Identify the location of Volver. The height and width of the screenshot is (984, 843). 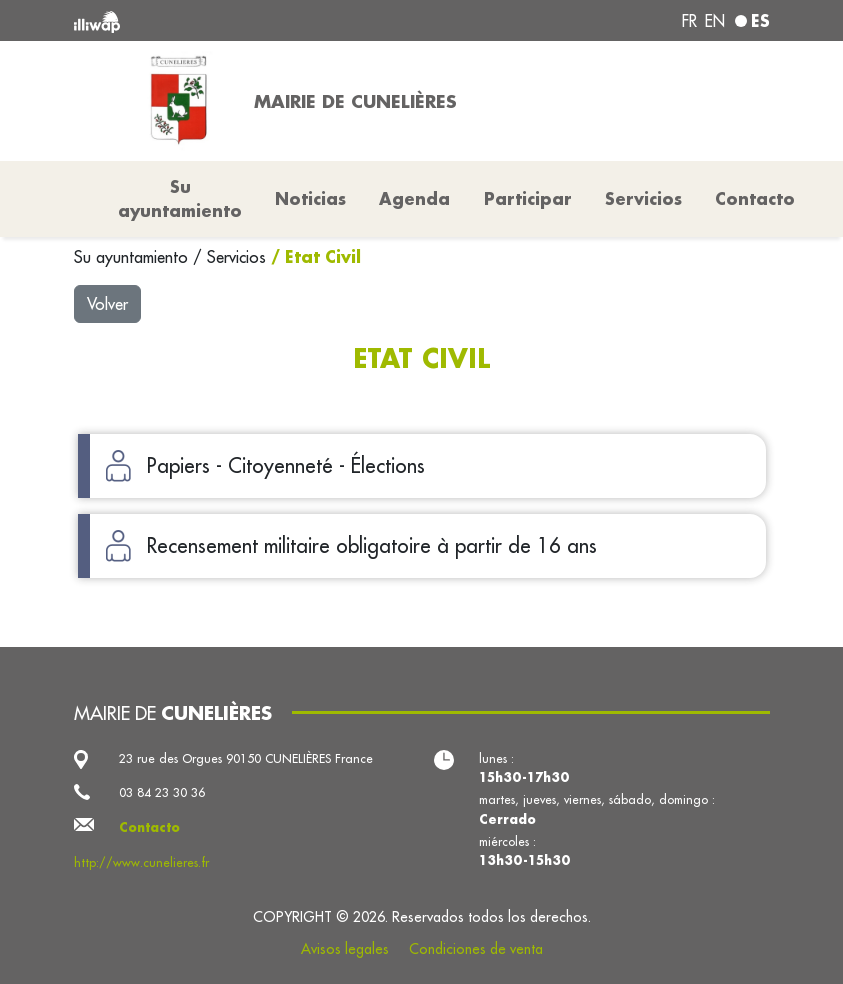
(107, 304).